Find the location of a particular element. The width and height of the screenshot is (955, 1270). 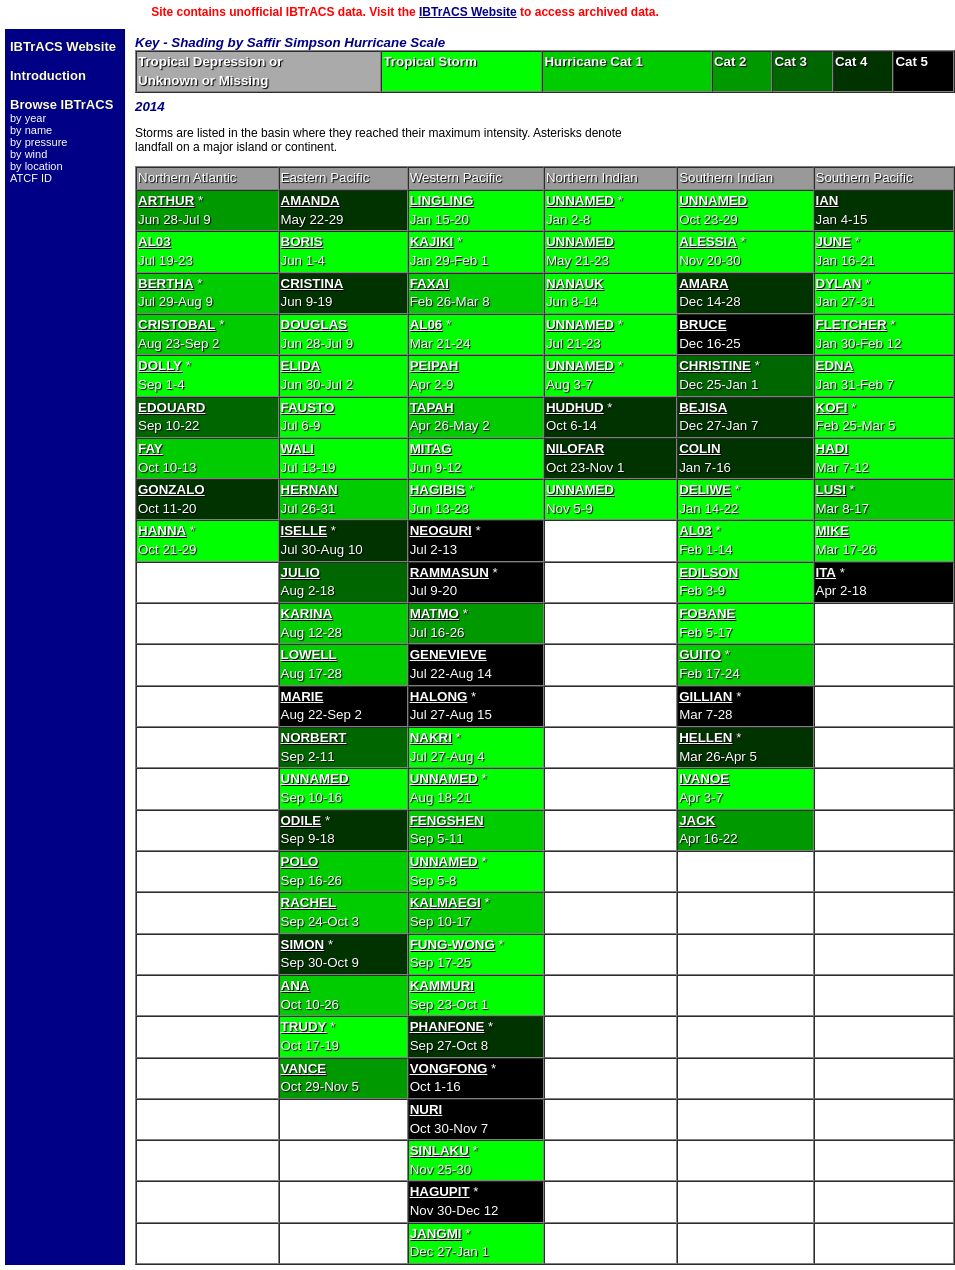

VANCE is located at coordinates (304, 1068).